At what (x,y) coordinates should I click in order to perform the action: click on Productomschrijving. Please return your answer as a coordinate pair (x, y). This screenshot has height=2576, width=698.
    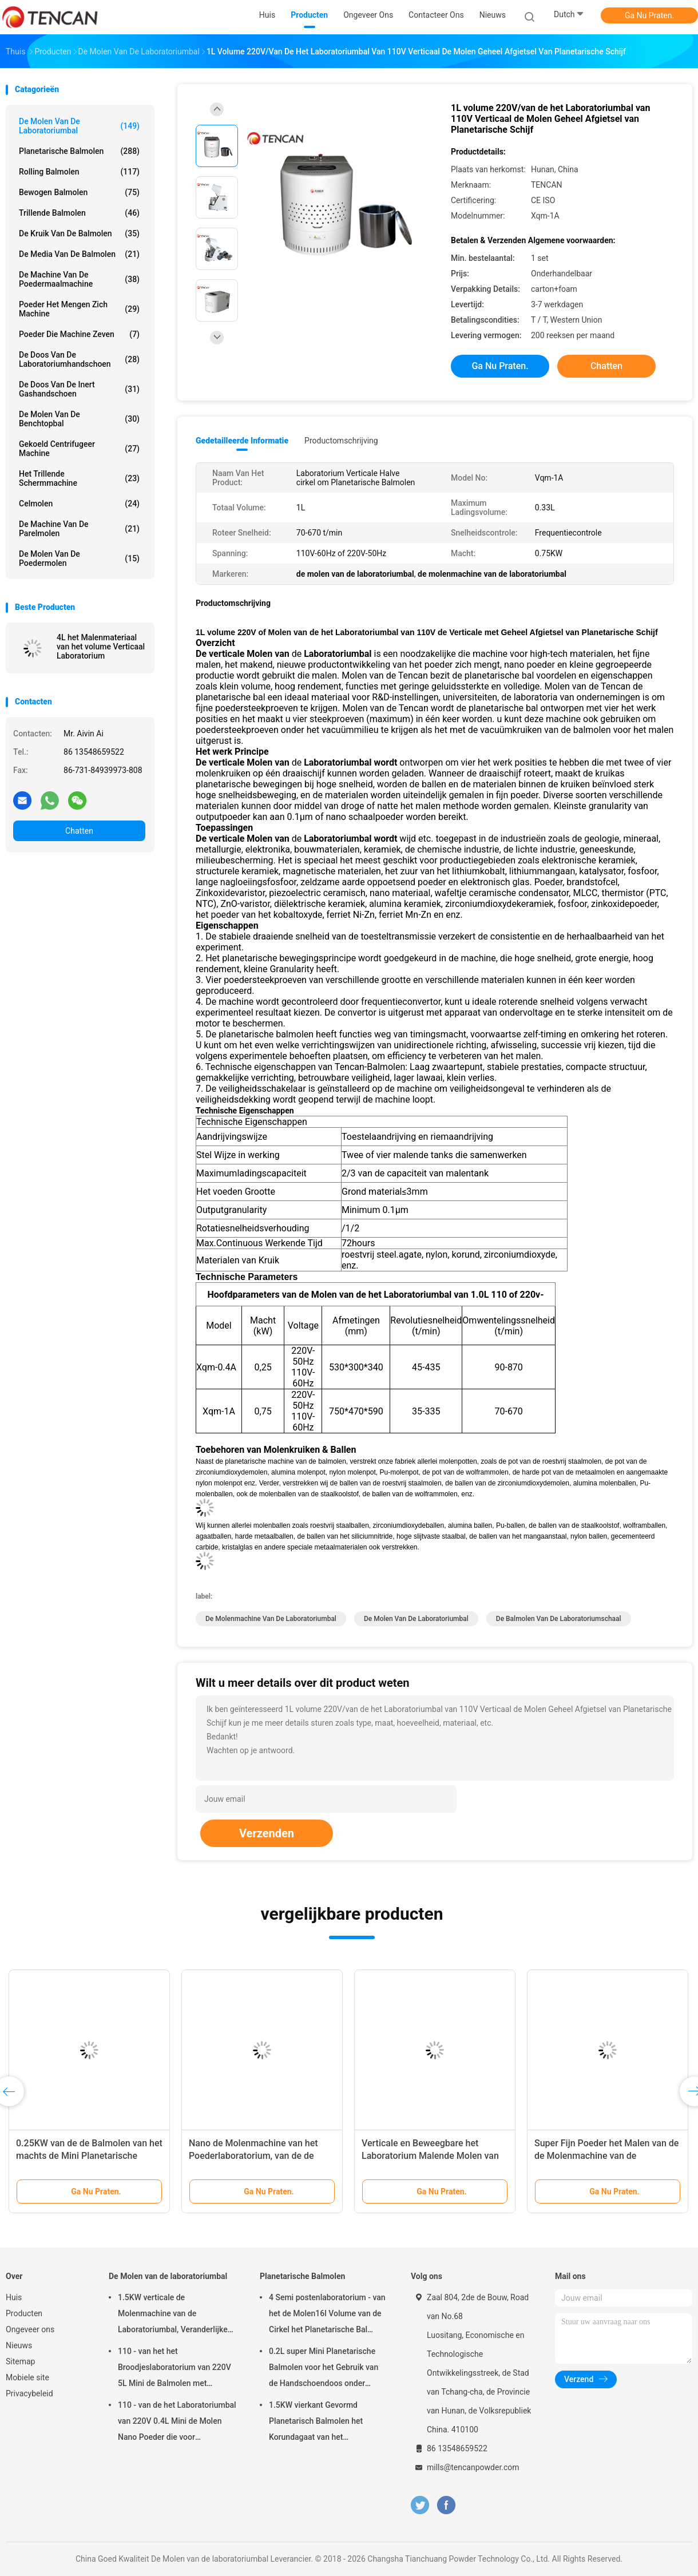
    Looking at the image, I should click on (341, 440).